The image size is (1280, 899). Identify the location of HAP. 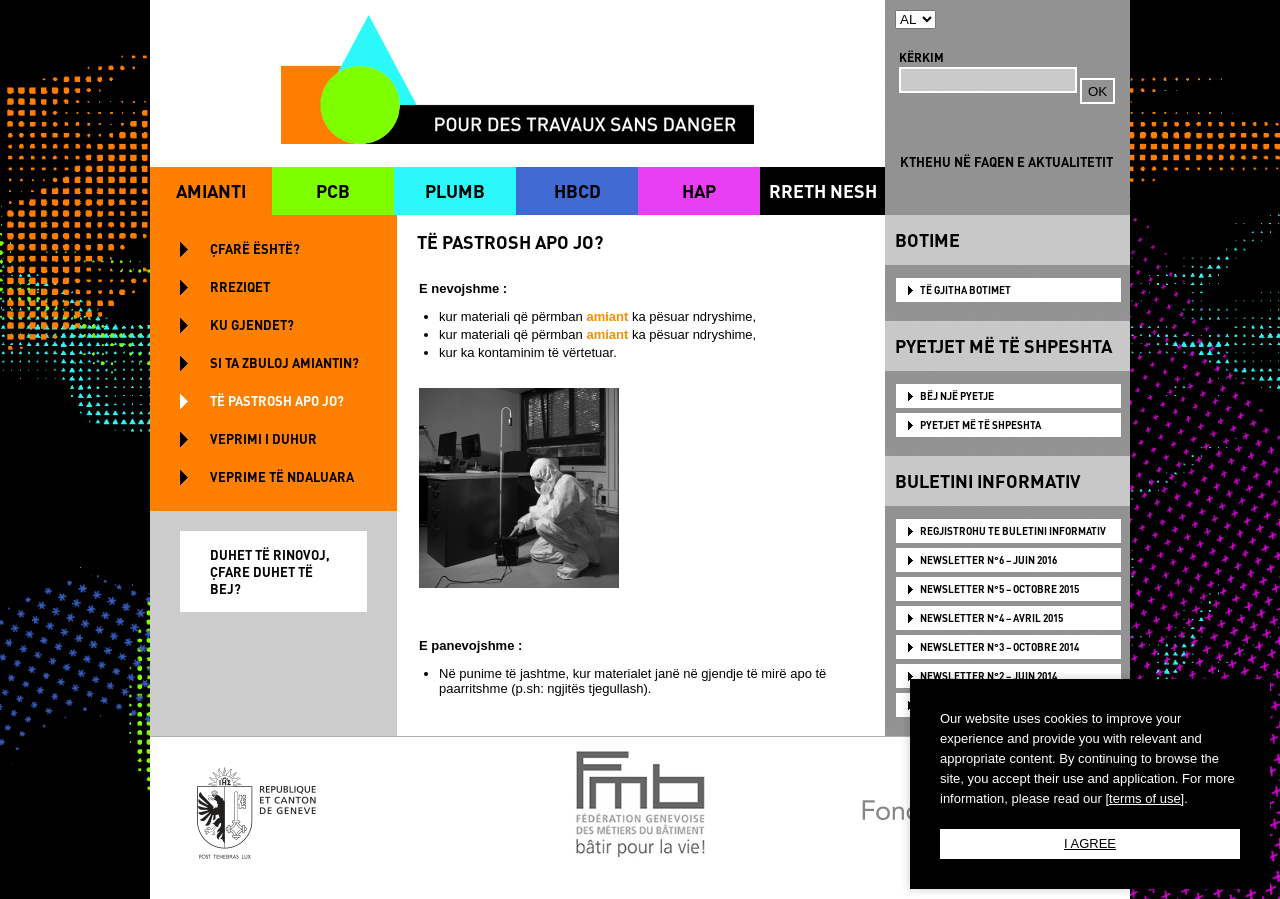
(699, 190).